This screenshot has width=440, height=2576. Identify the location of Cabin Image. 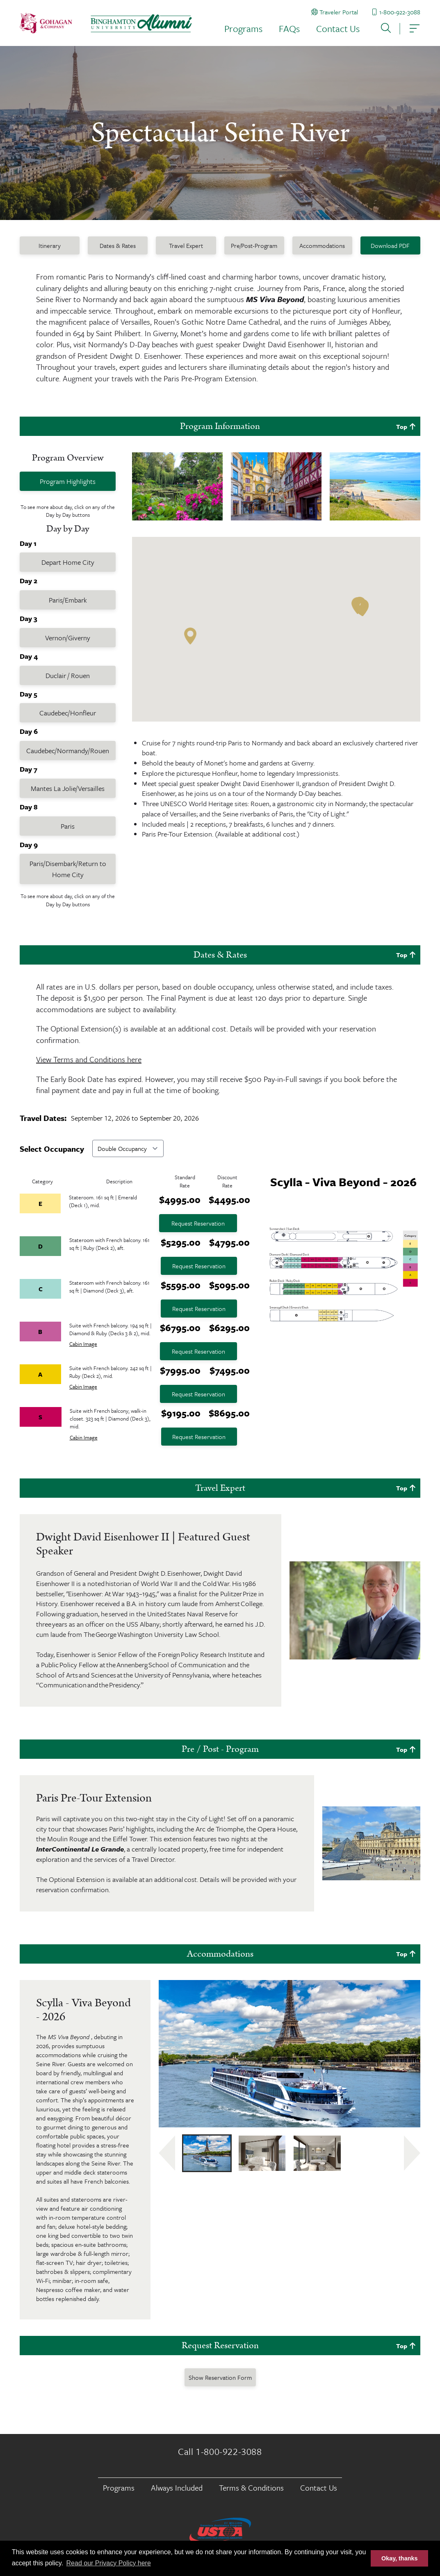
(83, 1344).